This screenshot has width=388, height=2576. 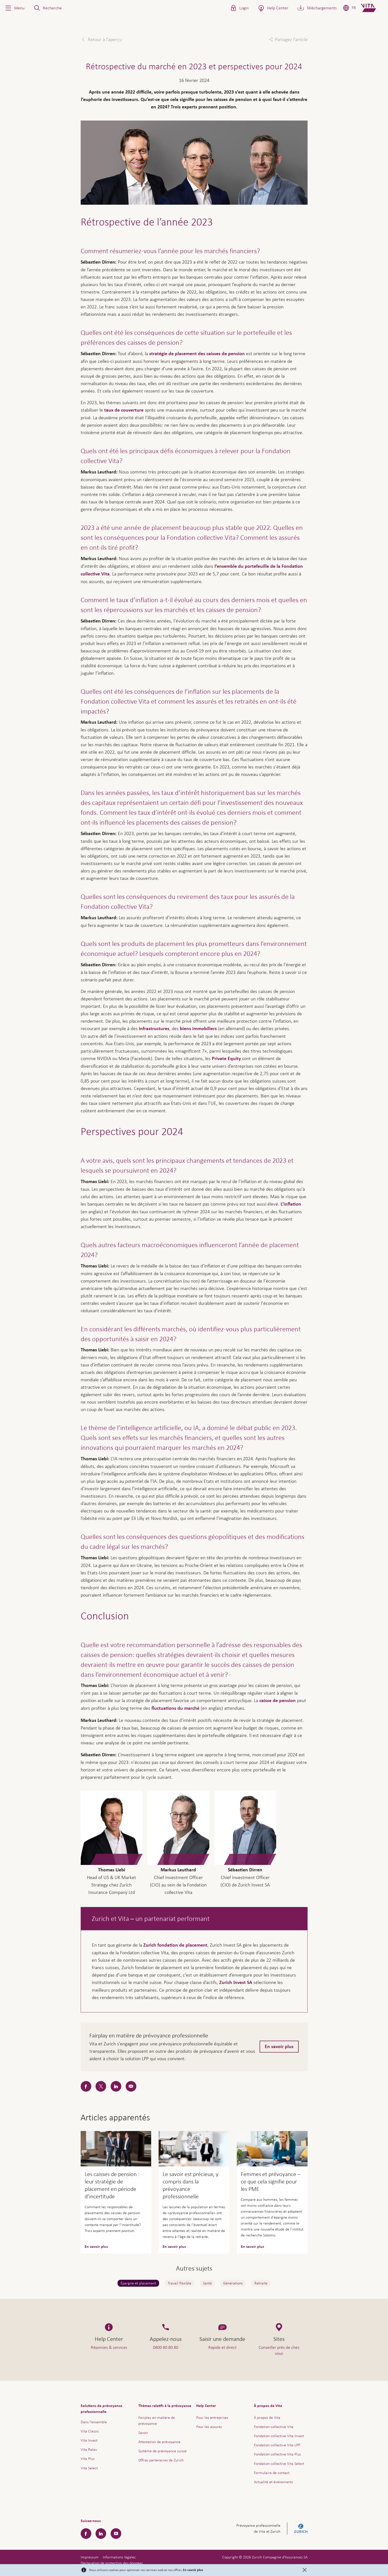 I want to click on Vita Classic, so click(x=90, y=2431).